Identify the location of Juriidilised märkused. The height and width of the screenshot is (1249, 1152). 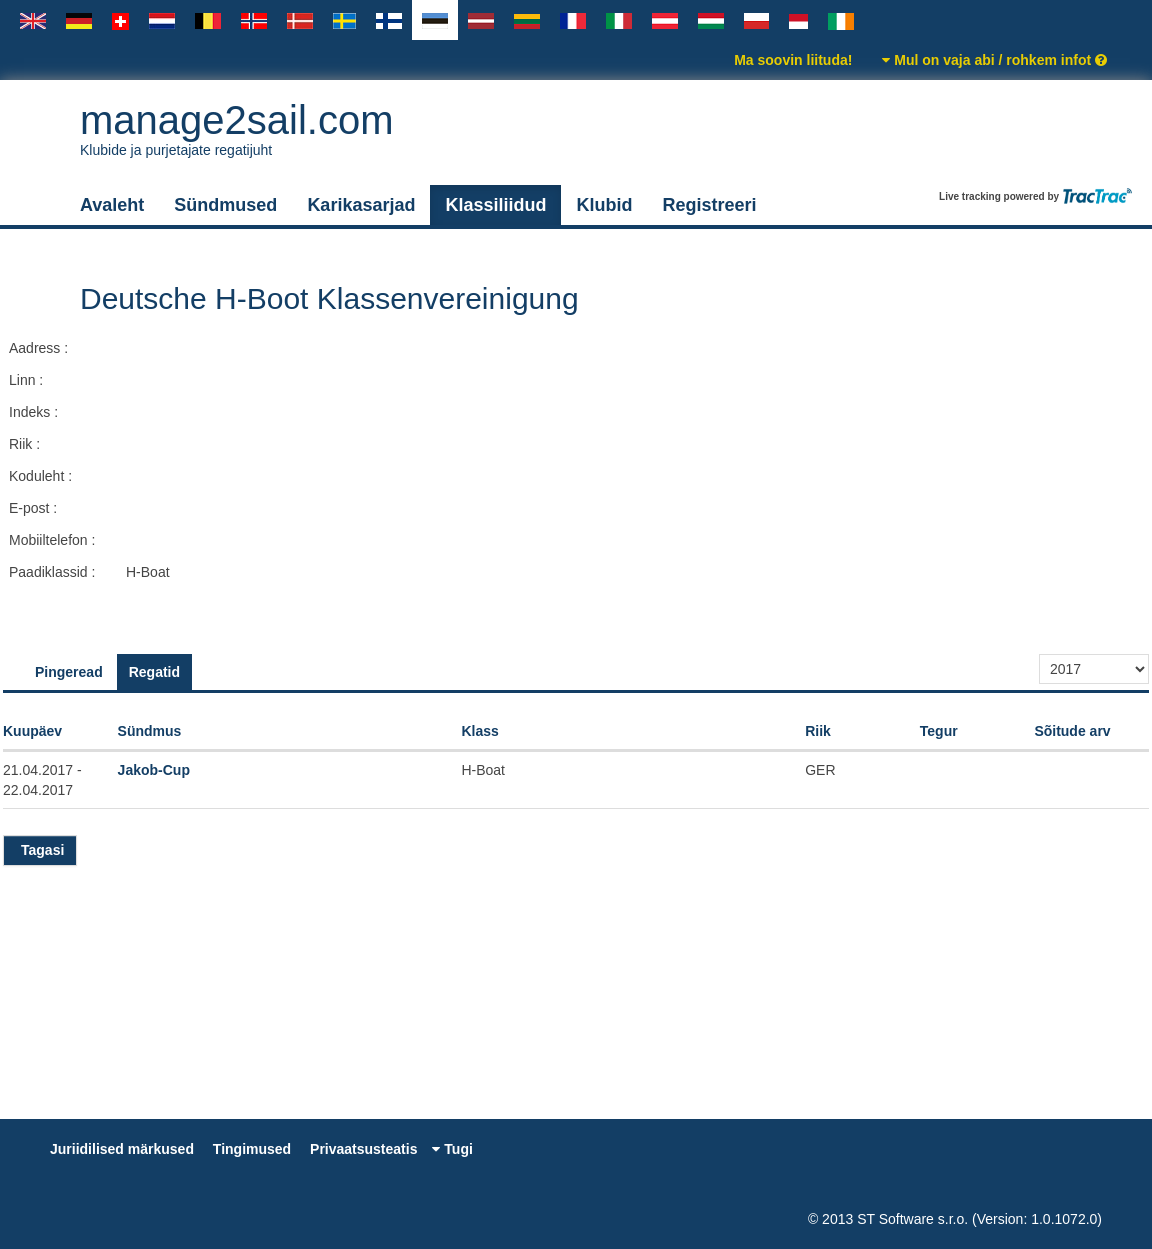
(122, 1149).